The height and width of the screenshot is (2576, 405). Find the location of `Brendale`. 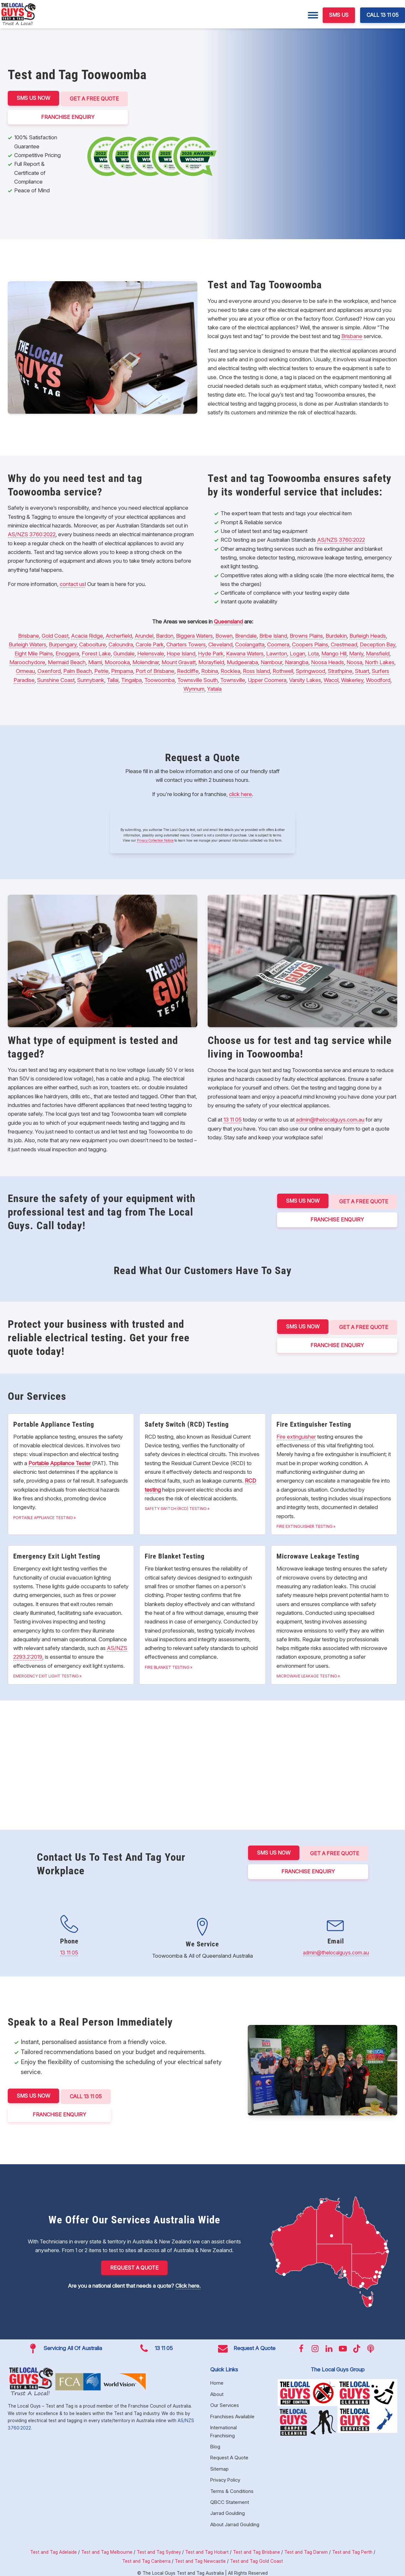

Brendale is located at coordinates (246, 634).